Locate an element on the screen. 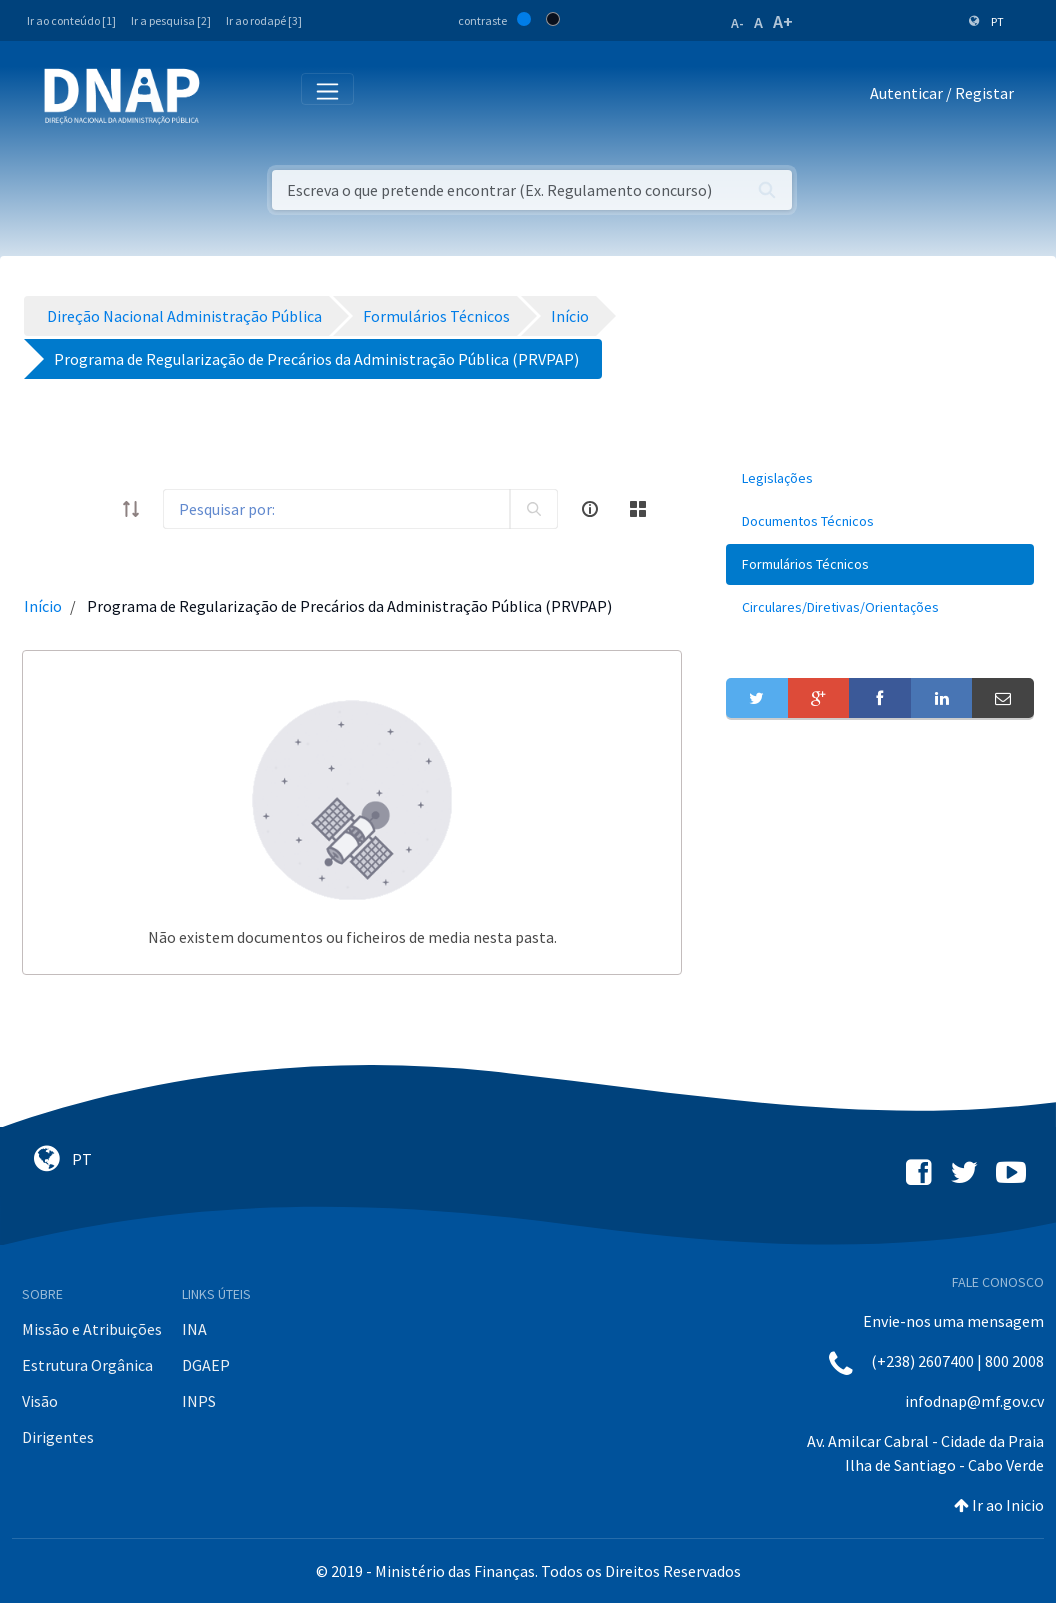 This screenshot has height=1603, width=1056. Ir a pesquisa [2] is located at coordinates (171, 20).